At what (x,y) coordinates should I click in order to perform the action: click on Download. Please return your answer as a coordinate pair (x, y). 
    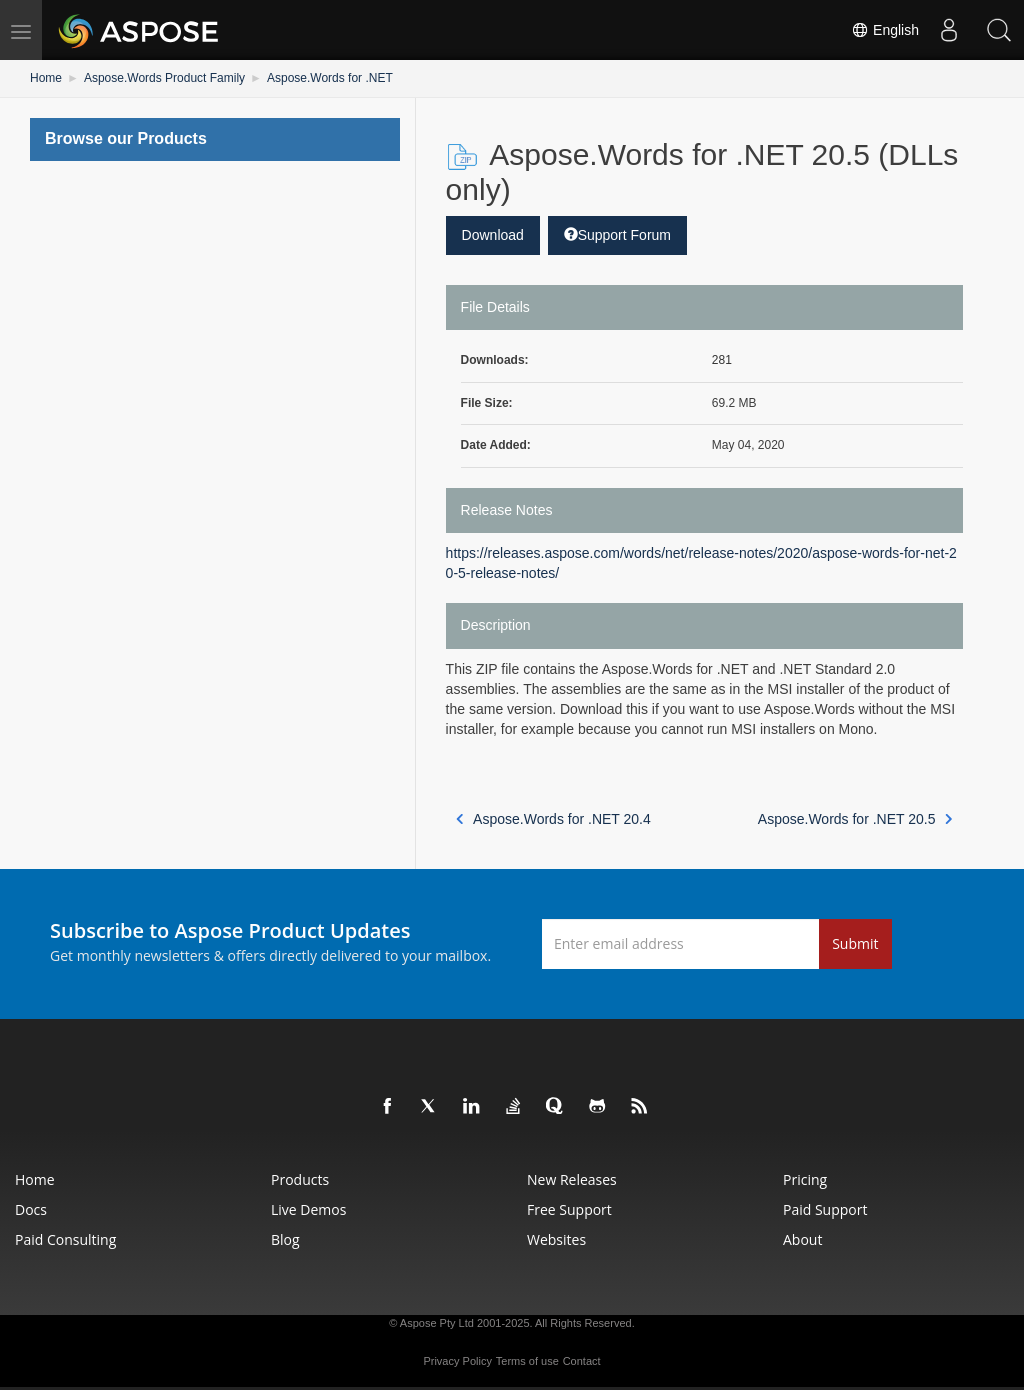
    Looking at the image, I should click on (493, 235).